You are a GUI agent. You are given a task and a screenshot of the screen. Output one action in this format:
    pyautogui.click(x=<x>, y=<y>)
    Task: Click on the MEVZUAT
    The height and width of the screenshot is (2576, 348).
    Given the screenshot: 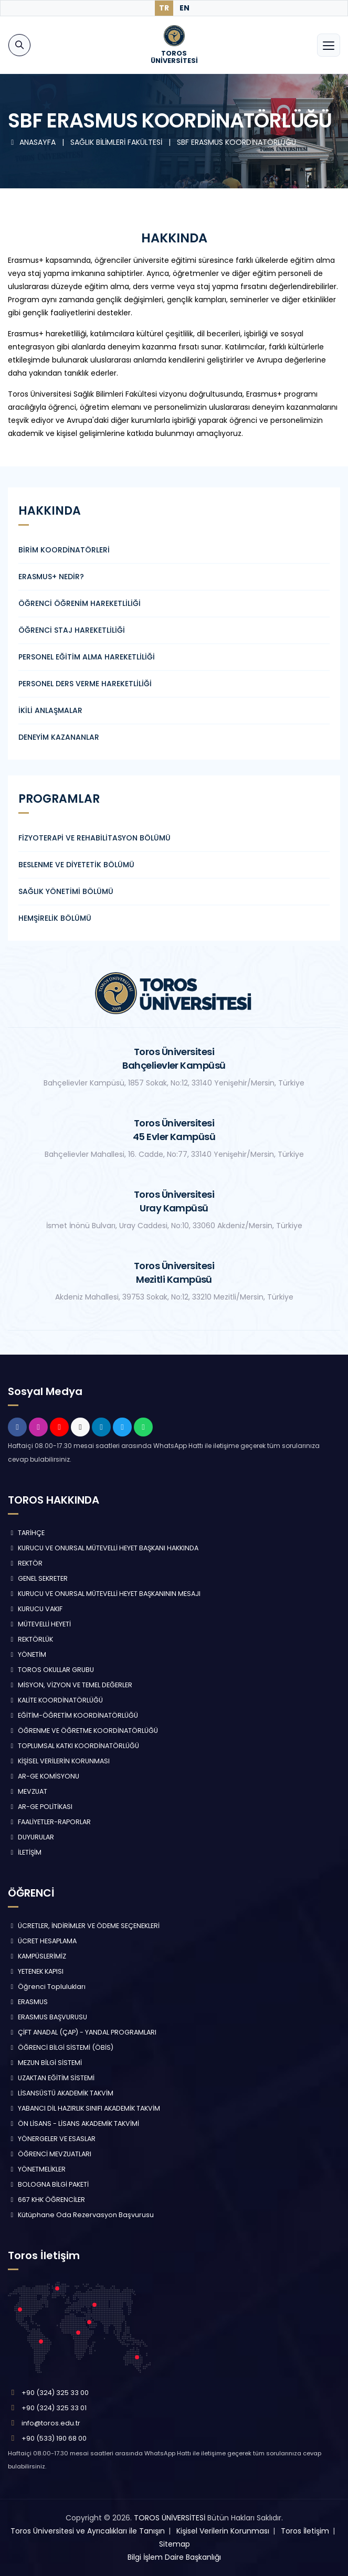 What is the action you would take?
    pyautogui.click(x=27, y=1791)
    